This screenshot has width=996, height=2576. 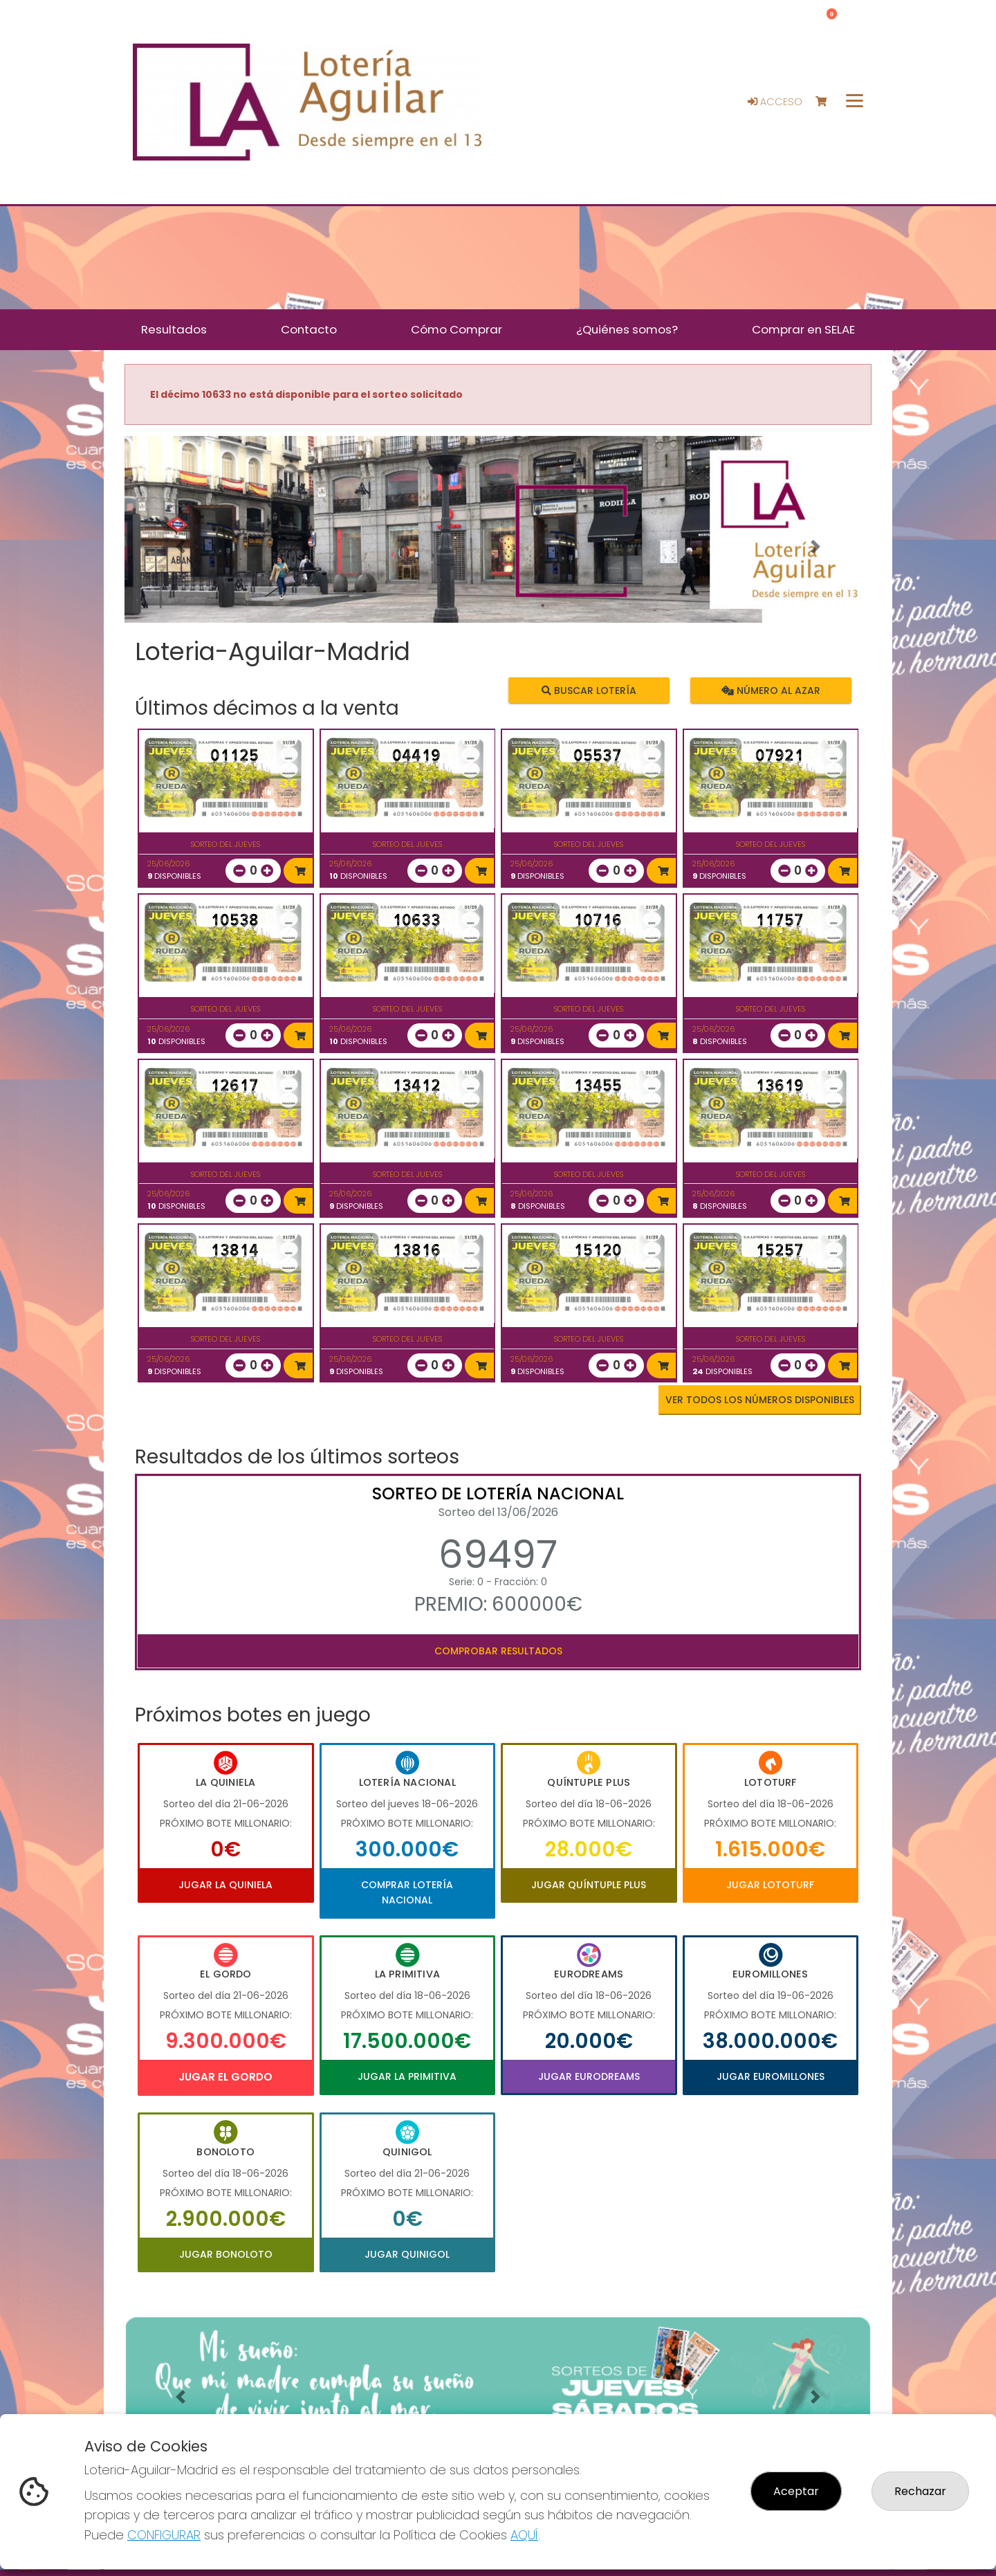 I want to click on Jugar Lototurf, so click(x=770, y=1885).